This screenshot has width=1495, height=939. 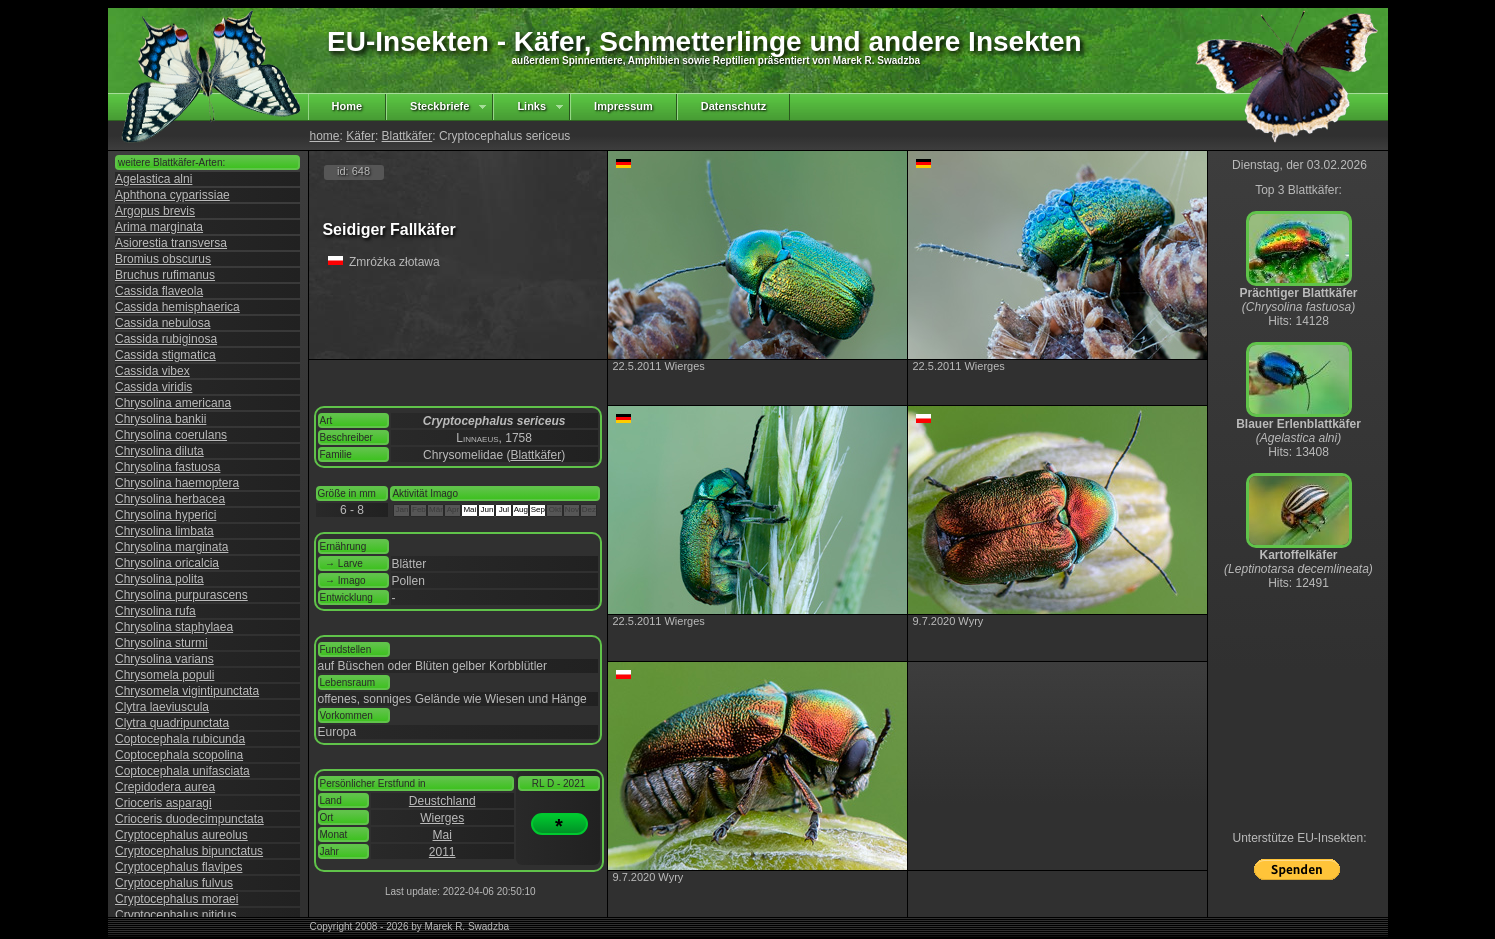 I want to click on Cassida nebulosa, so click(x=162, y=323).